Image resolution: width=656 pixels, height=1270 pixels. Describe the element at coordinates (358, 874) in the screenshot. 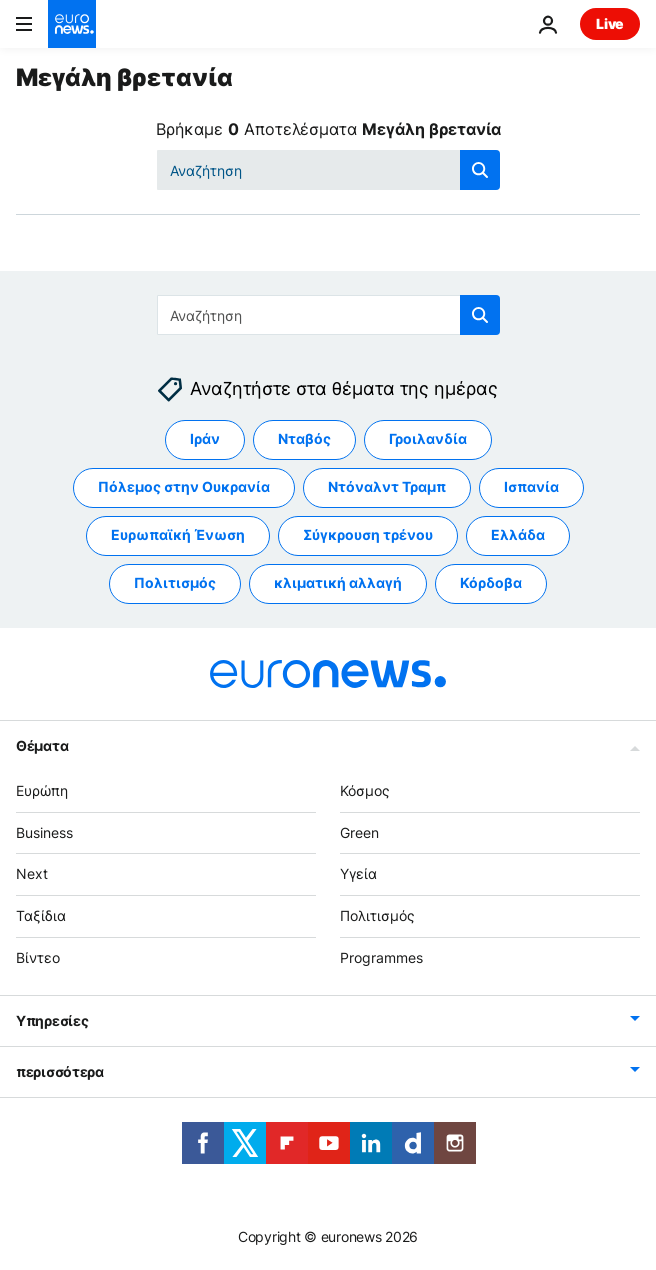

I see `Υγεία` at that location.